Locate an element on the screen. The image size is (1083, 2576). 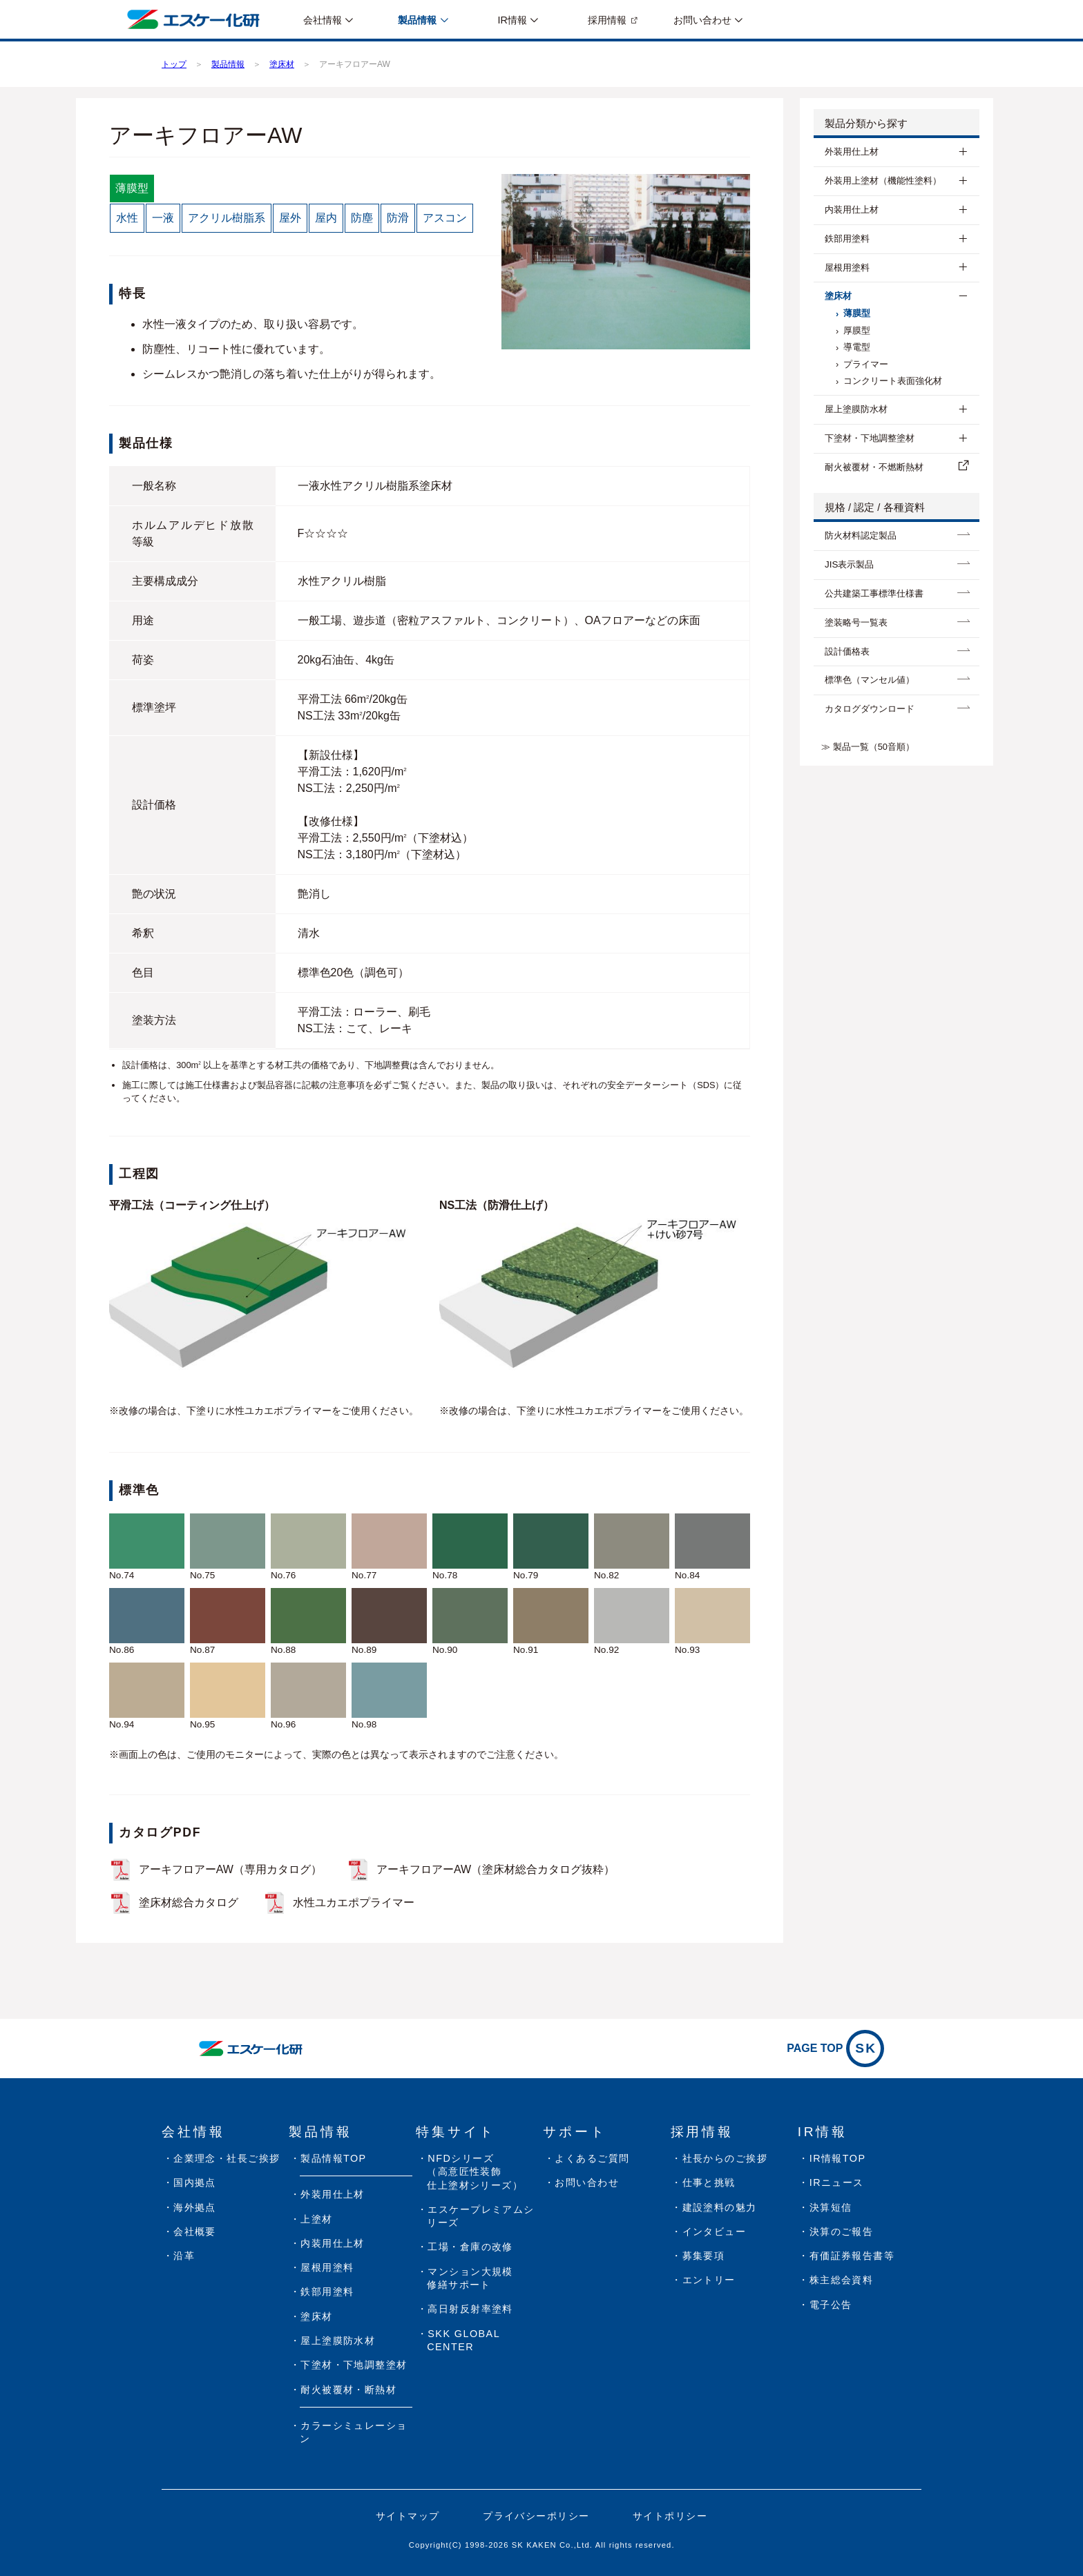
IR情報TOP is located at coordinates (837, 2158).